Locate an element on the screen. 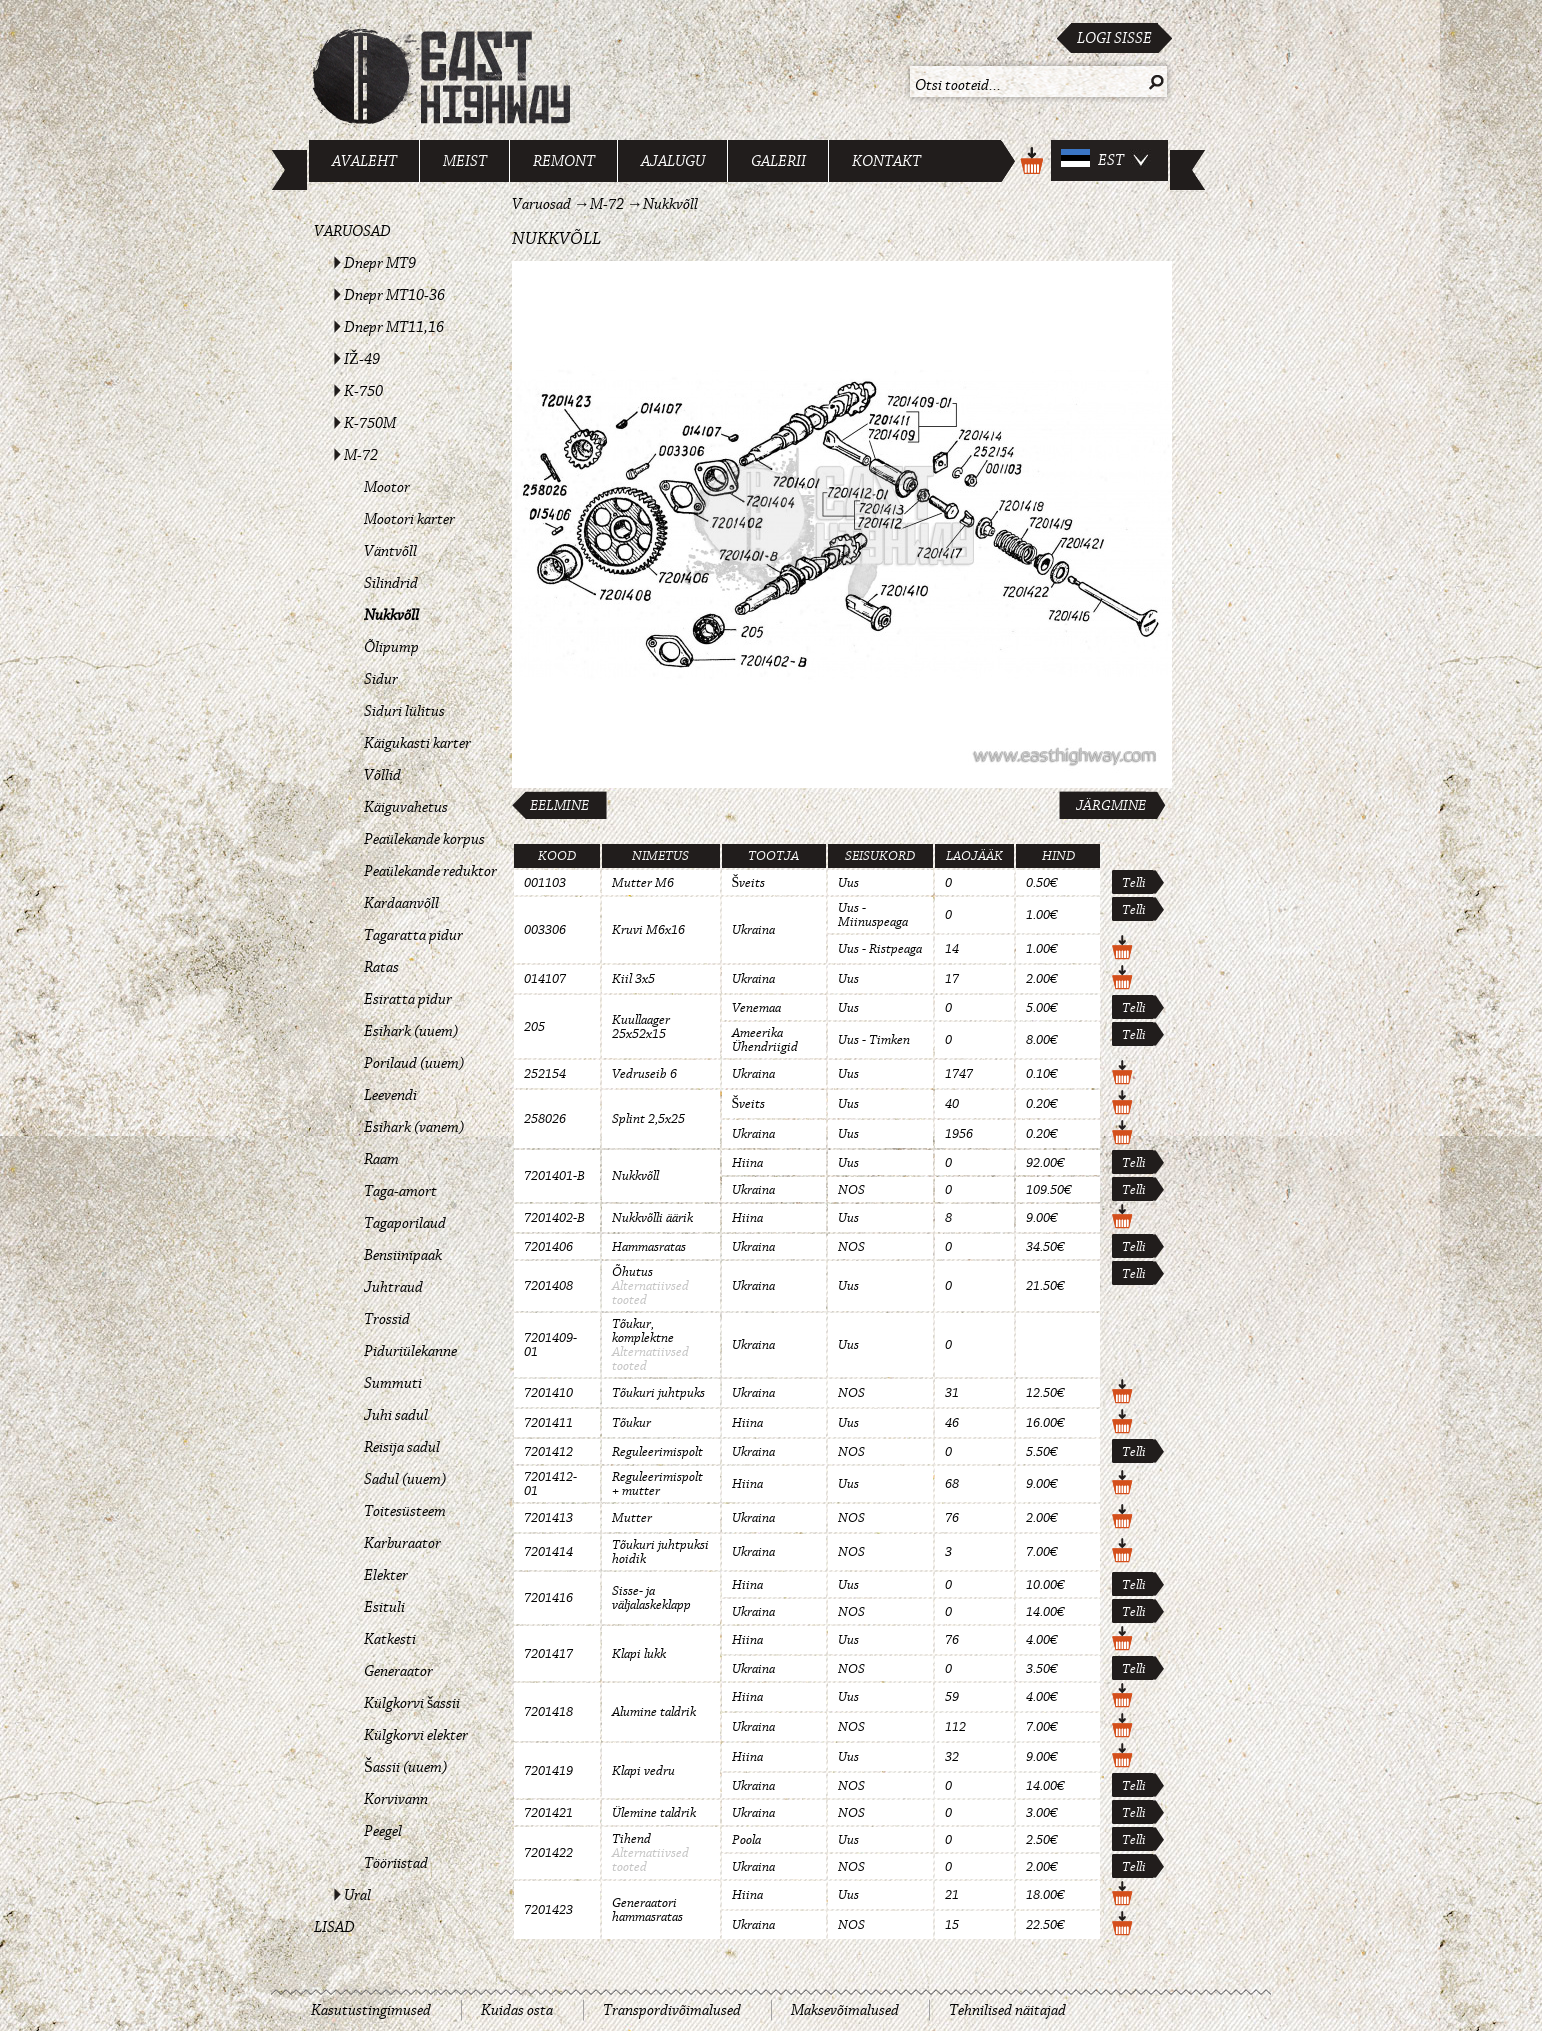 The image size is (1542, 2031). Nukkvõlli äärik is located at coordinates (652, 1218).